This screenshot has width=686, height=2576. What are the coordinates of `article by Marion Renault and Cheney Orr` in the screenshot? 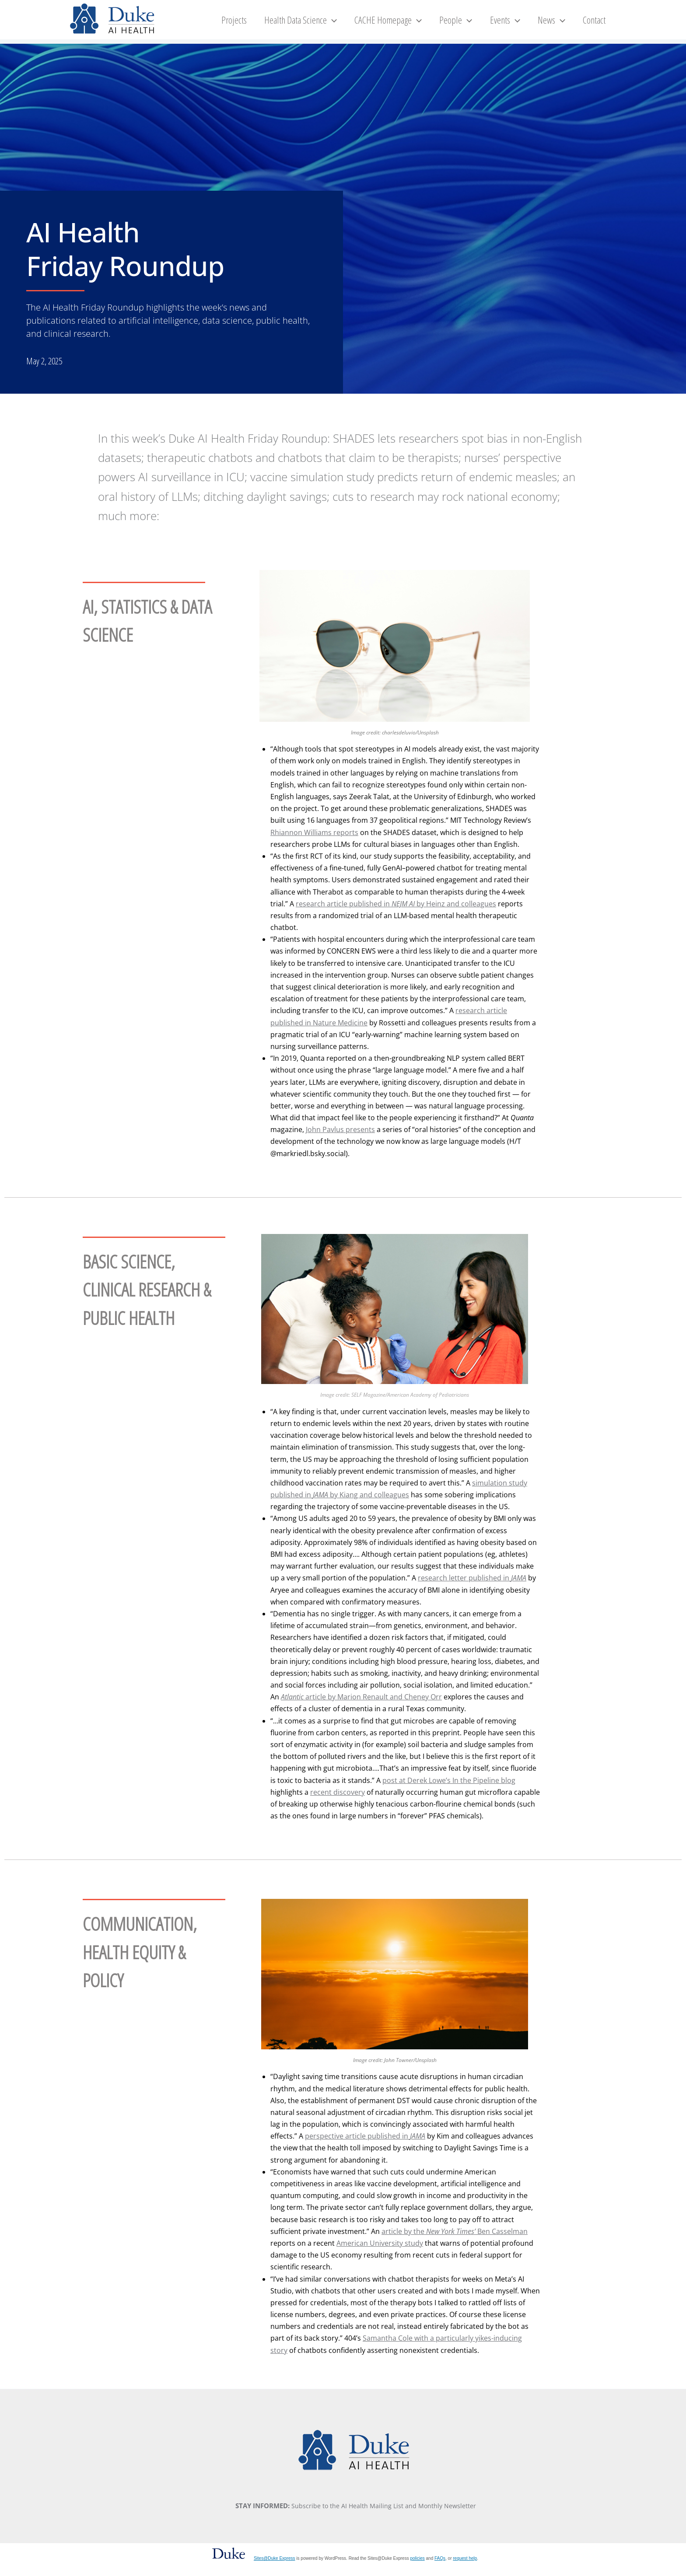 It's located at (361, 1706).